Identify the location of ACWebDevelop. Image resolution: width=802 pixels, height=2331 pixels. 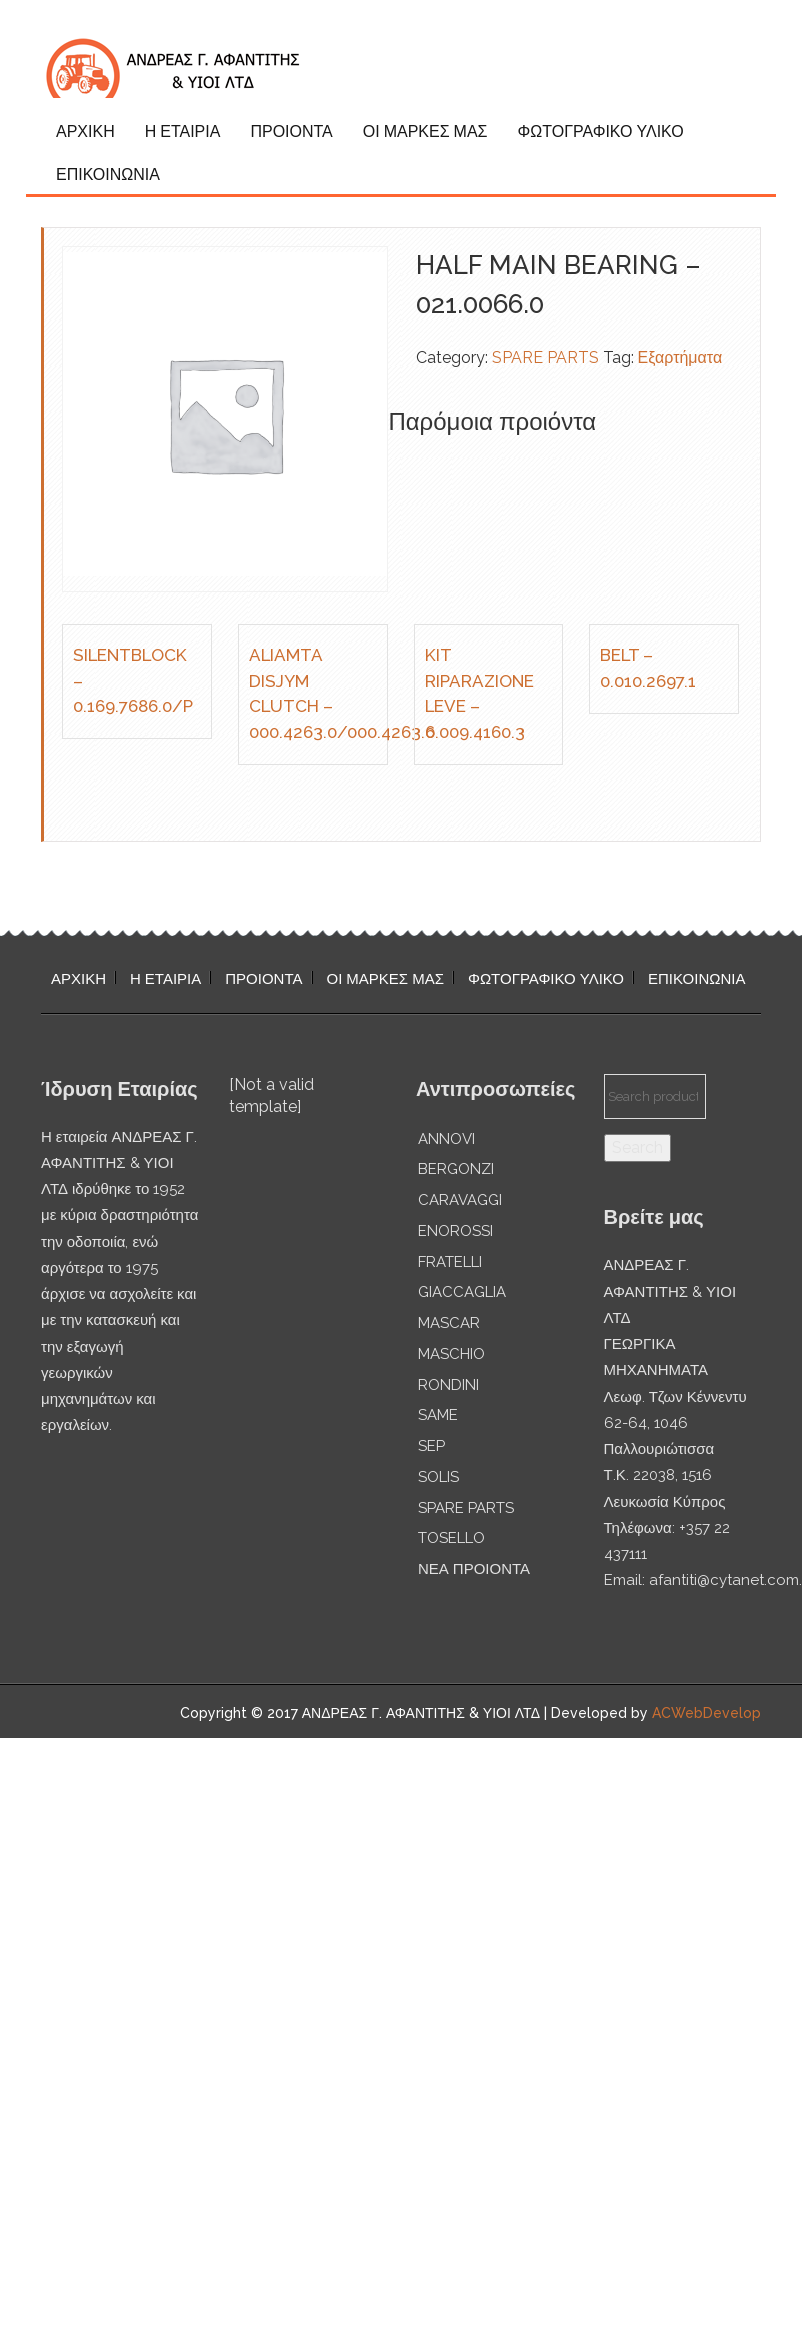
(706, 1713).